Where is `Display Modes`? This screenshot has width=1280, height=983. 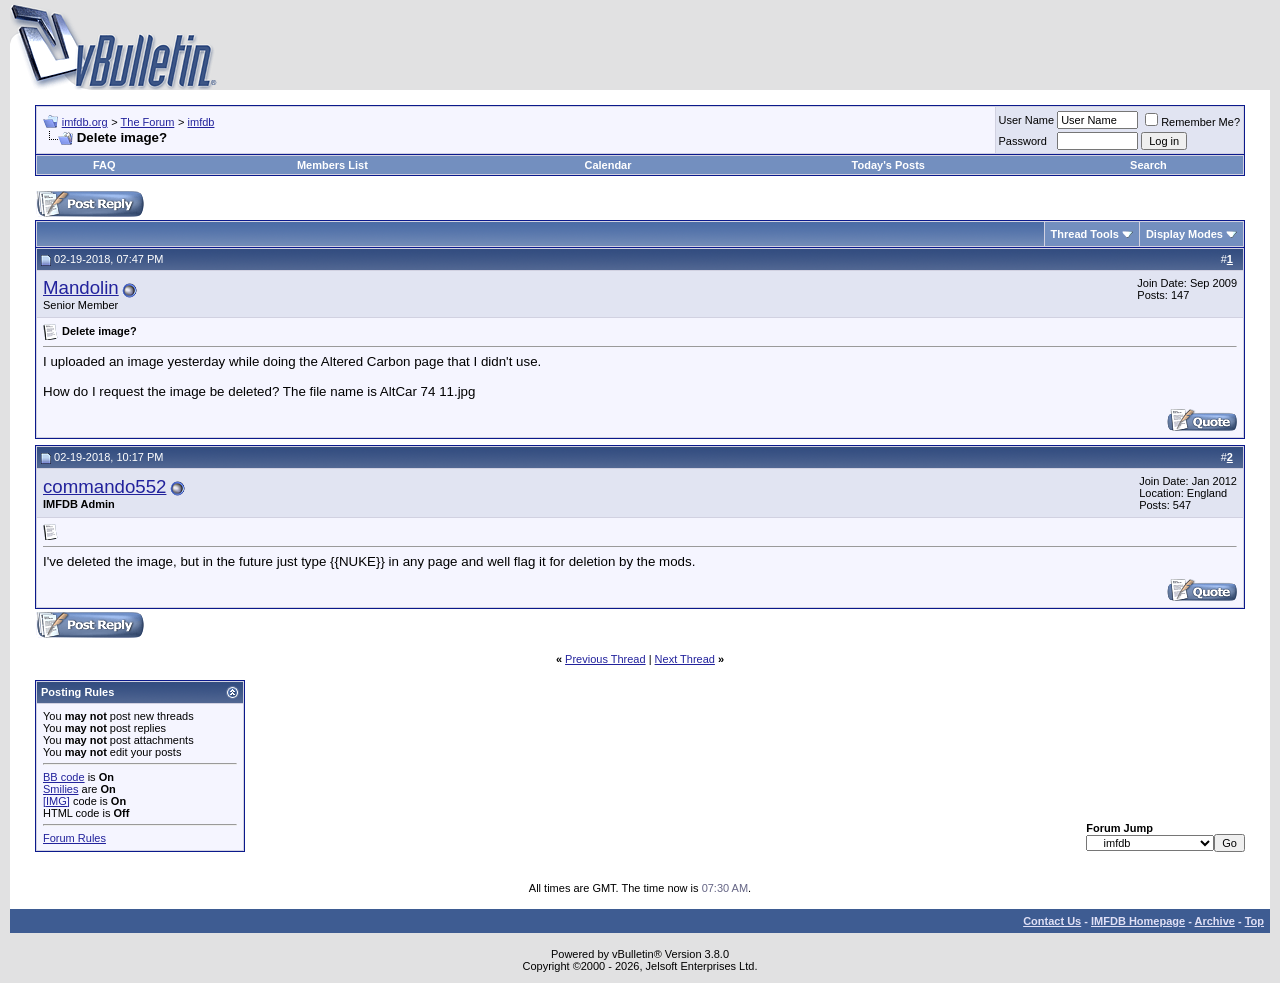
Display Modes is located at coordinates (1184, 234).